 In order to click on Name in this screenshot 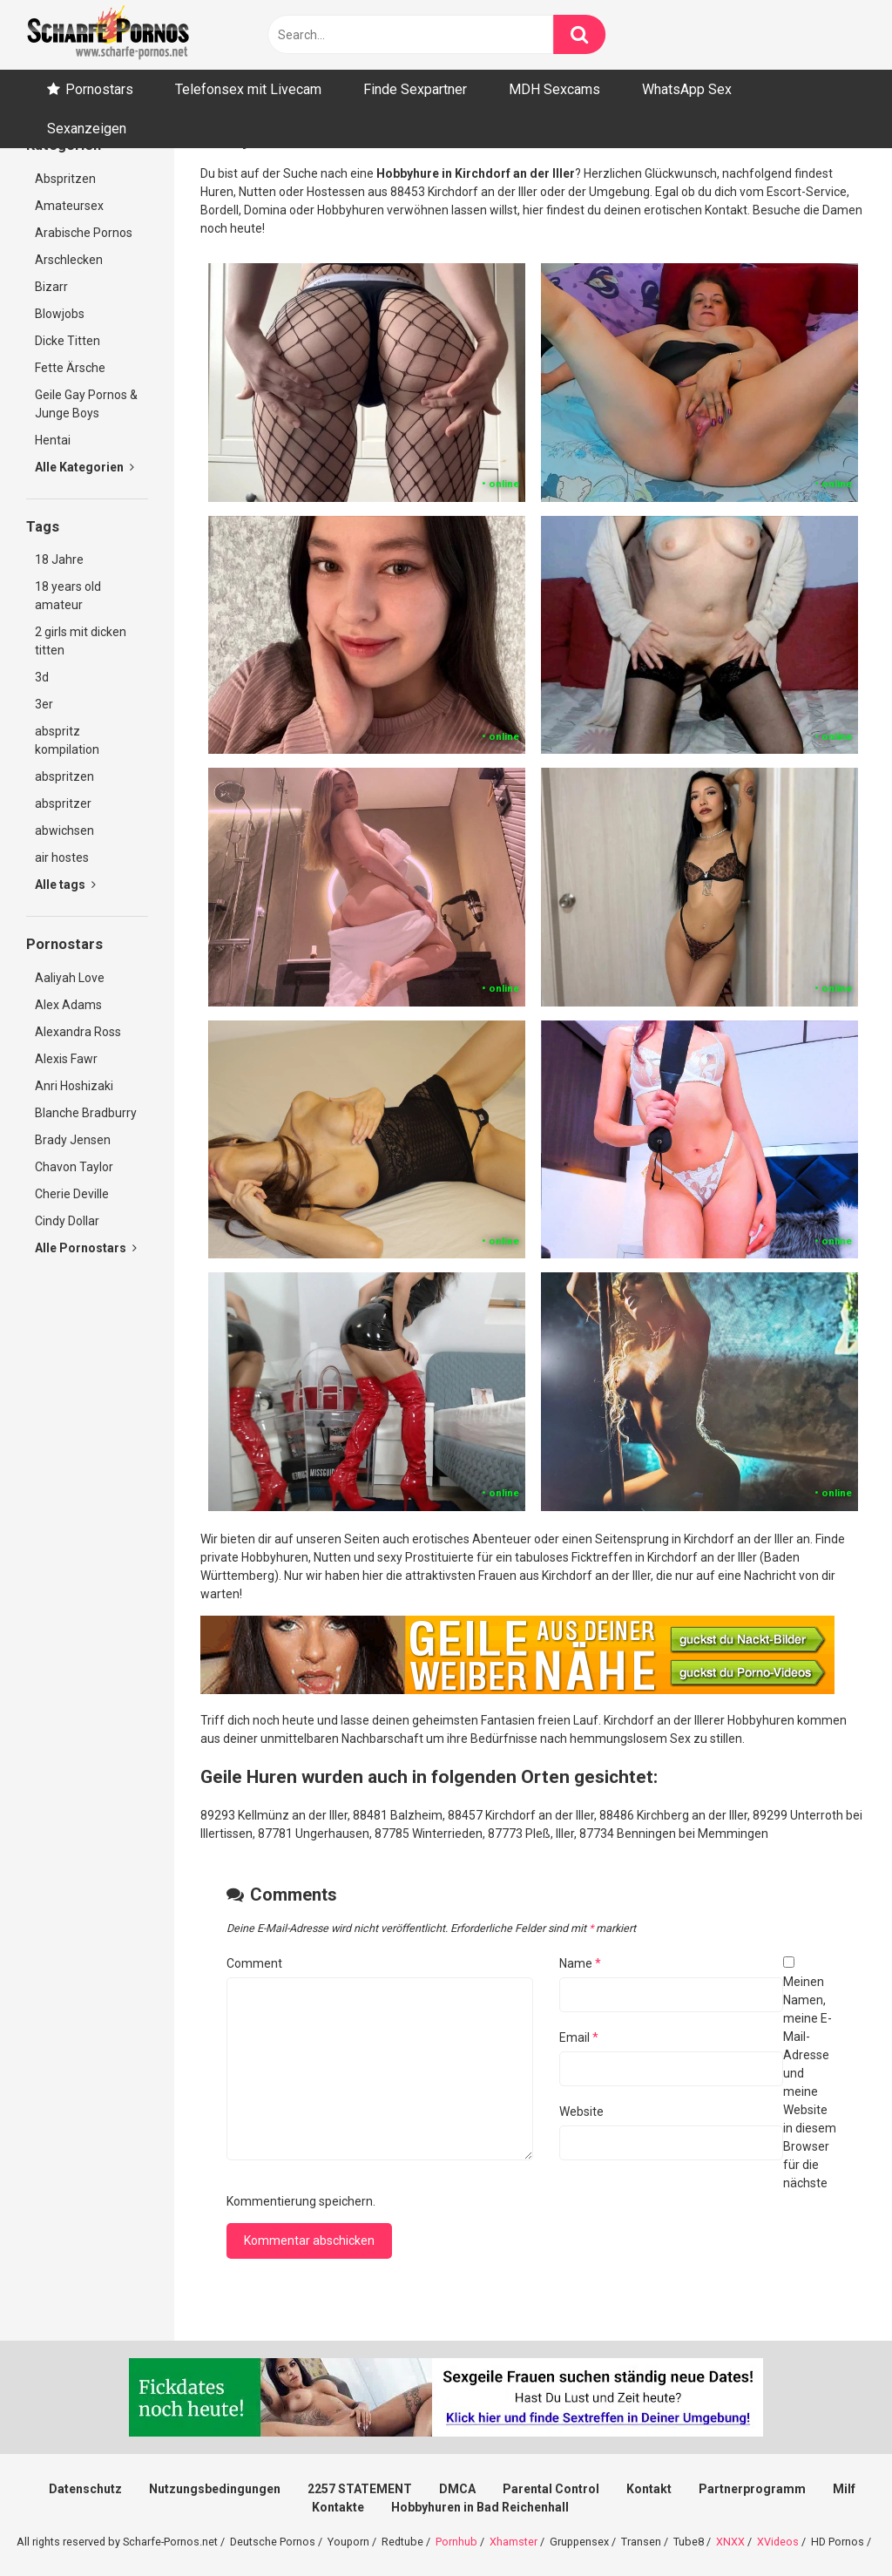, I will do `click(580, 1963)`.